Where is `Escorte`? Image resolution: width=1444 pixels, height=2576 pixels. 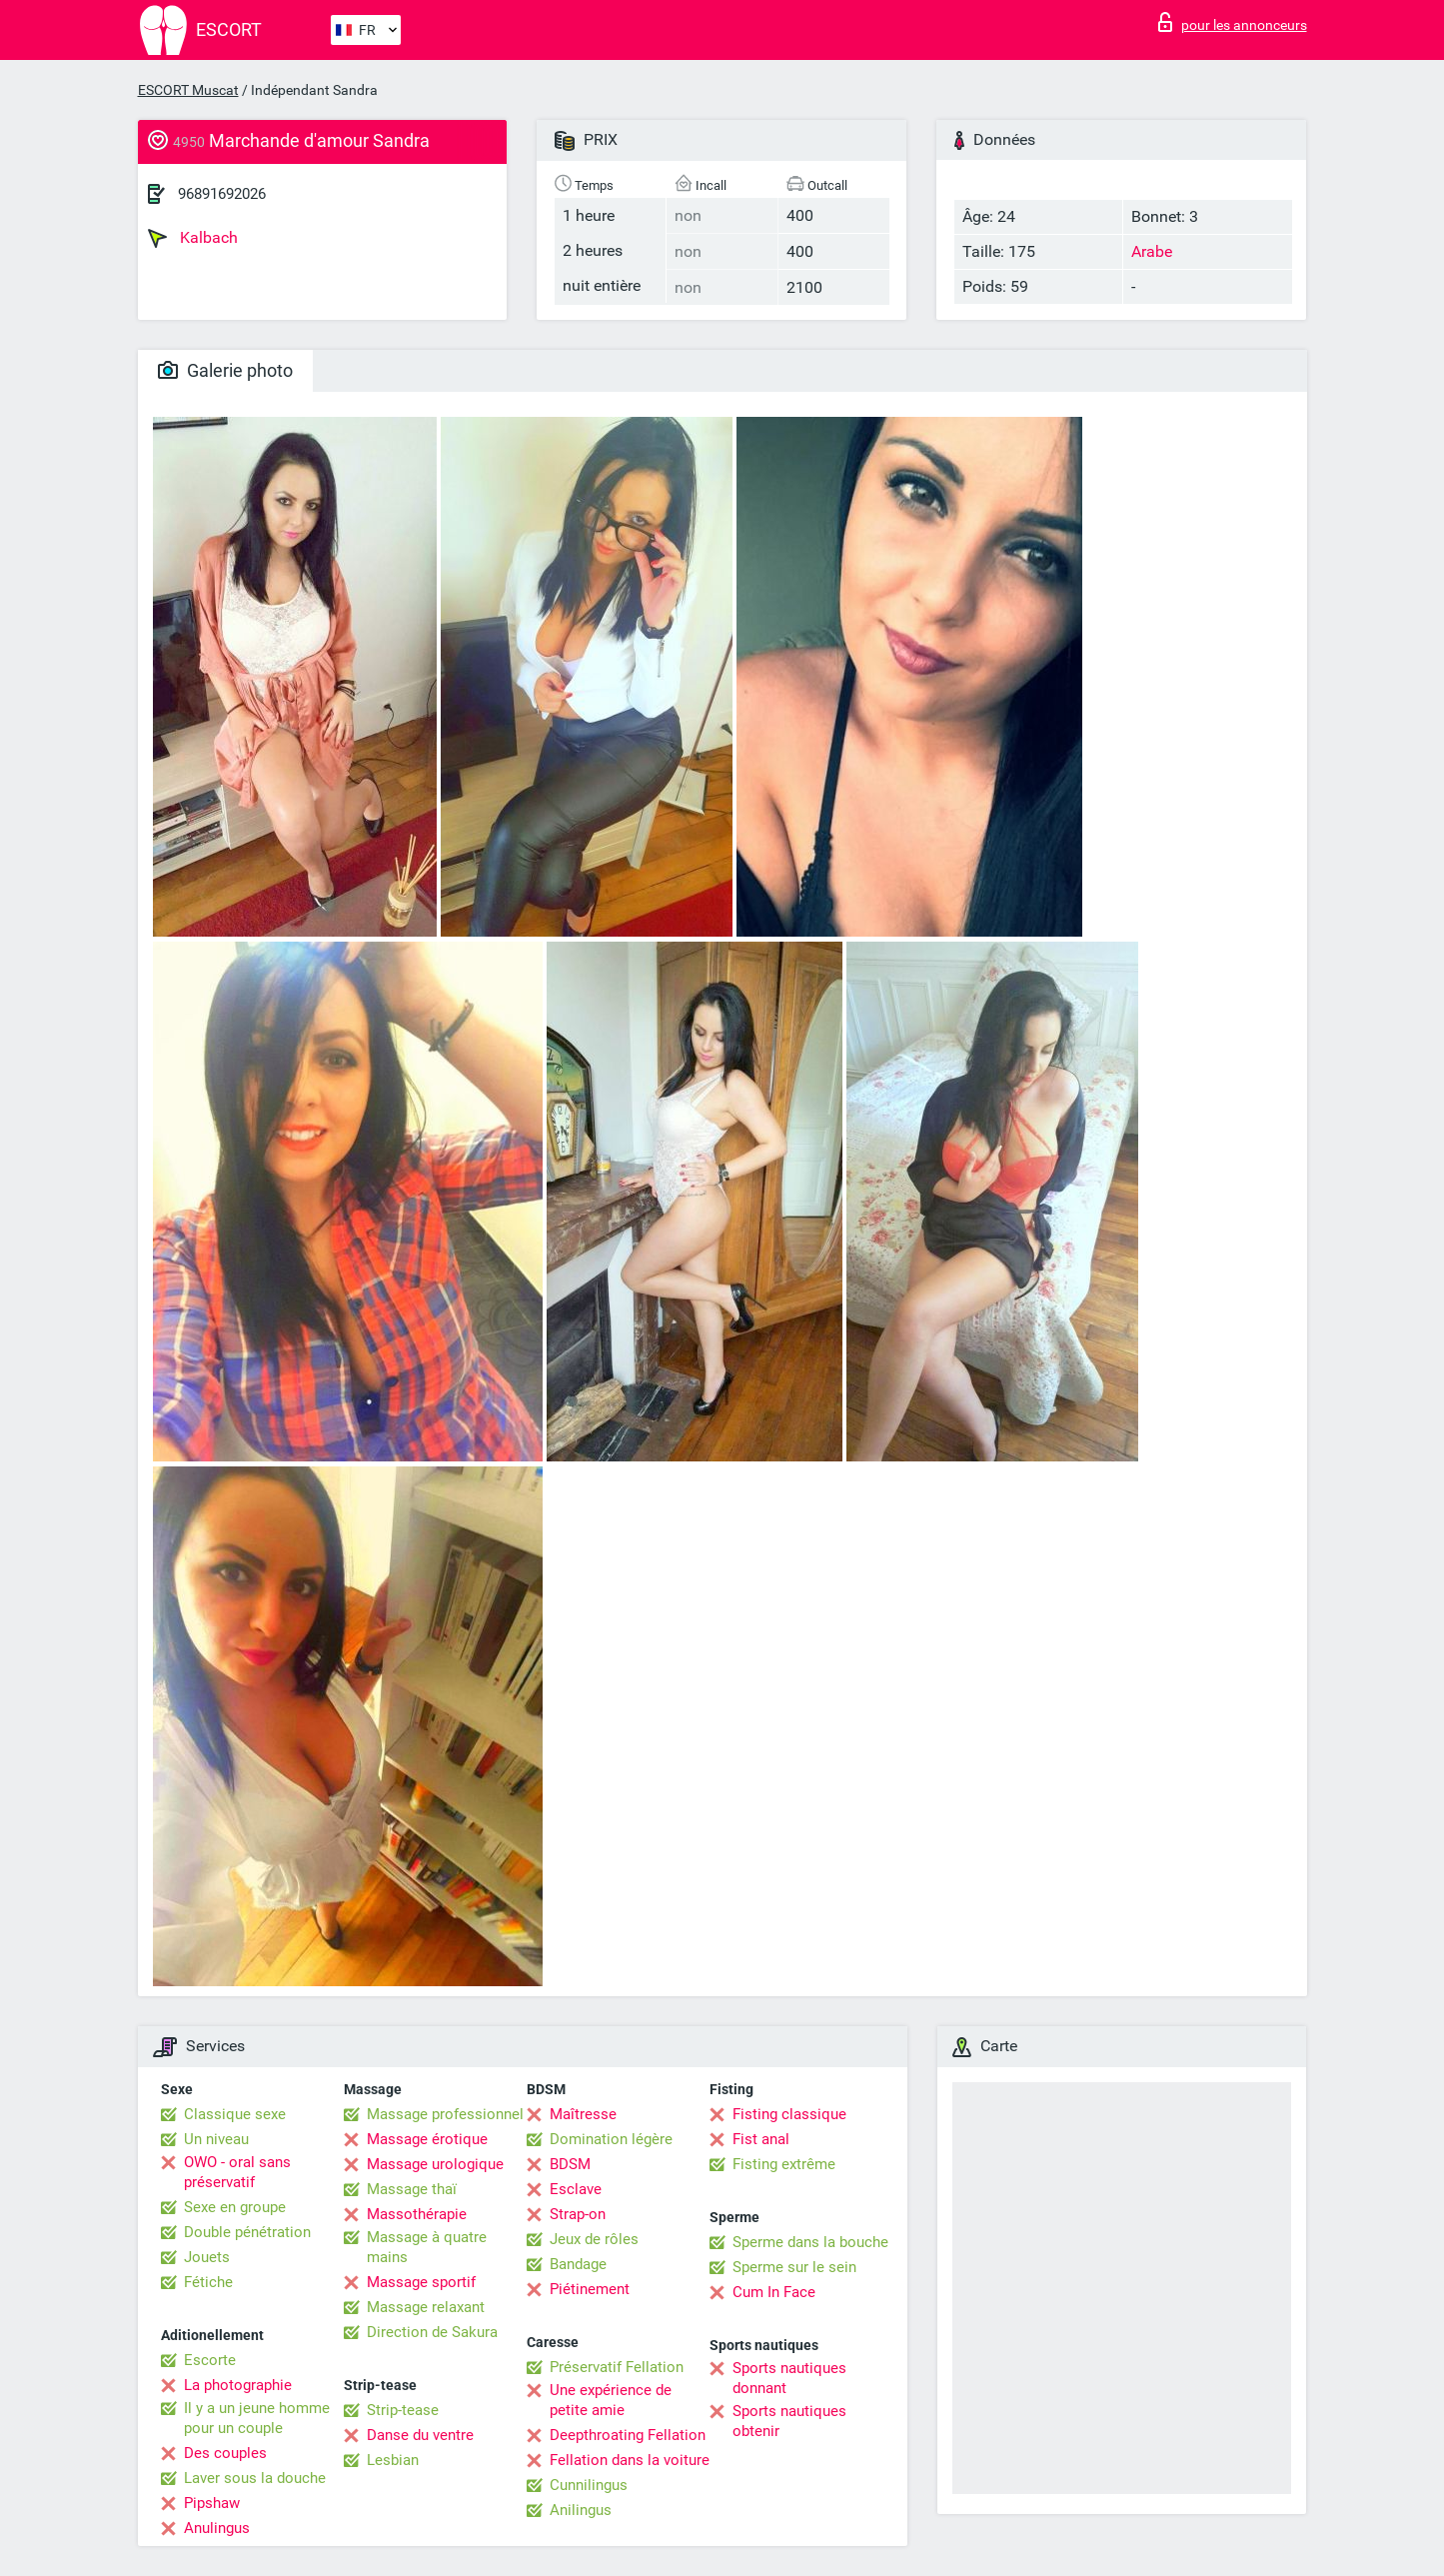
Escorte is located at coordinates (210, 2360).